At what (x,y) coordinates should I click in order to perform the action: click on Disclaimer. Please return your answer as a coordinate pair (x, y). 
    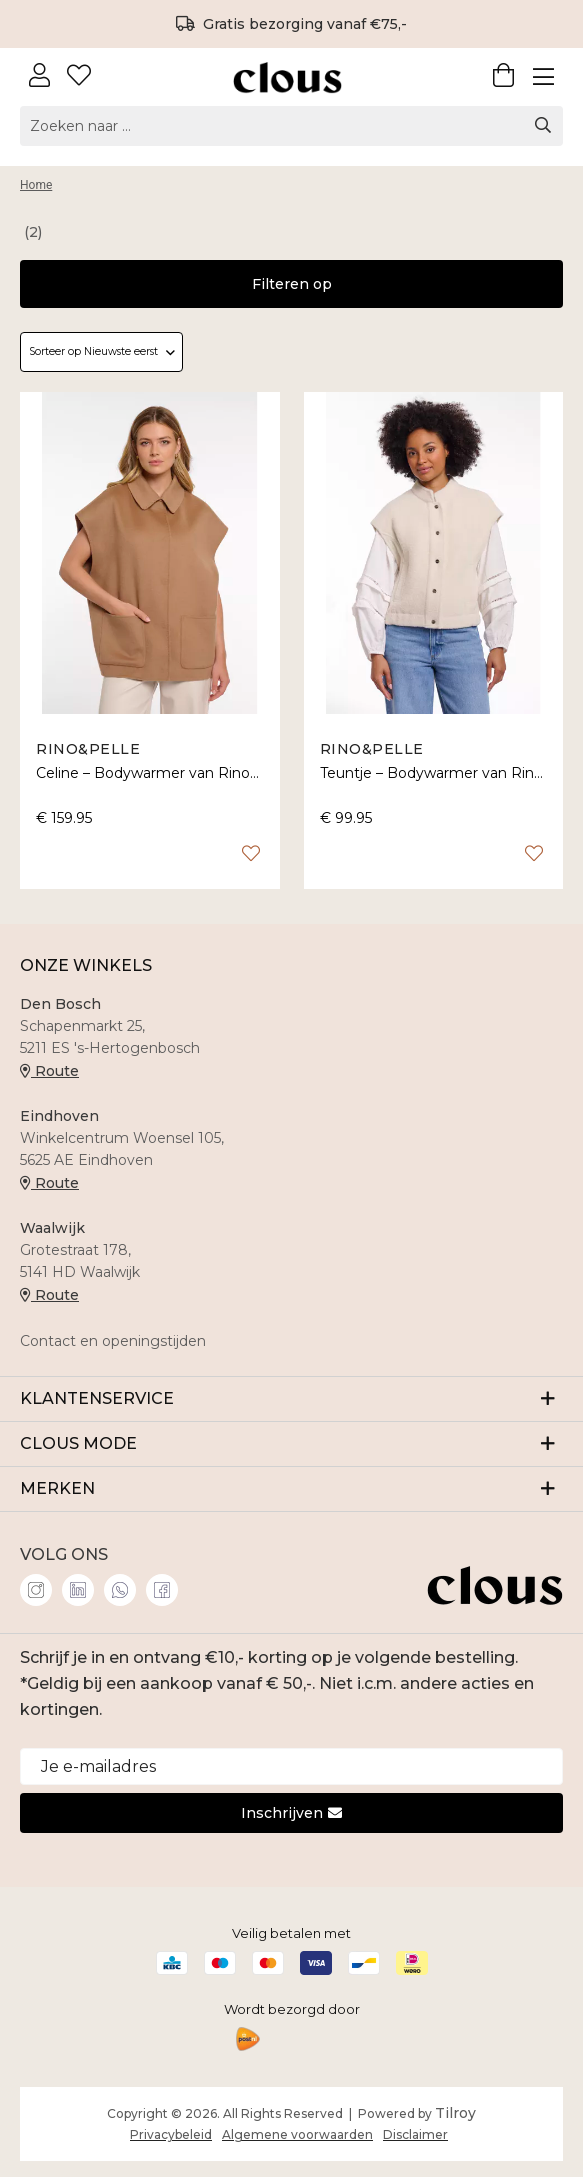
    Looking at the image, I should click on (415, 2134).